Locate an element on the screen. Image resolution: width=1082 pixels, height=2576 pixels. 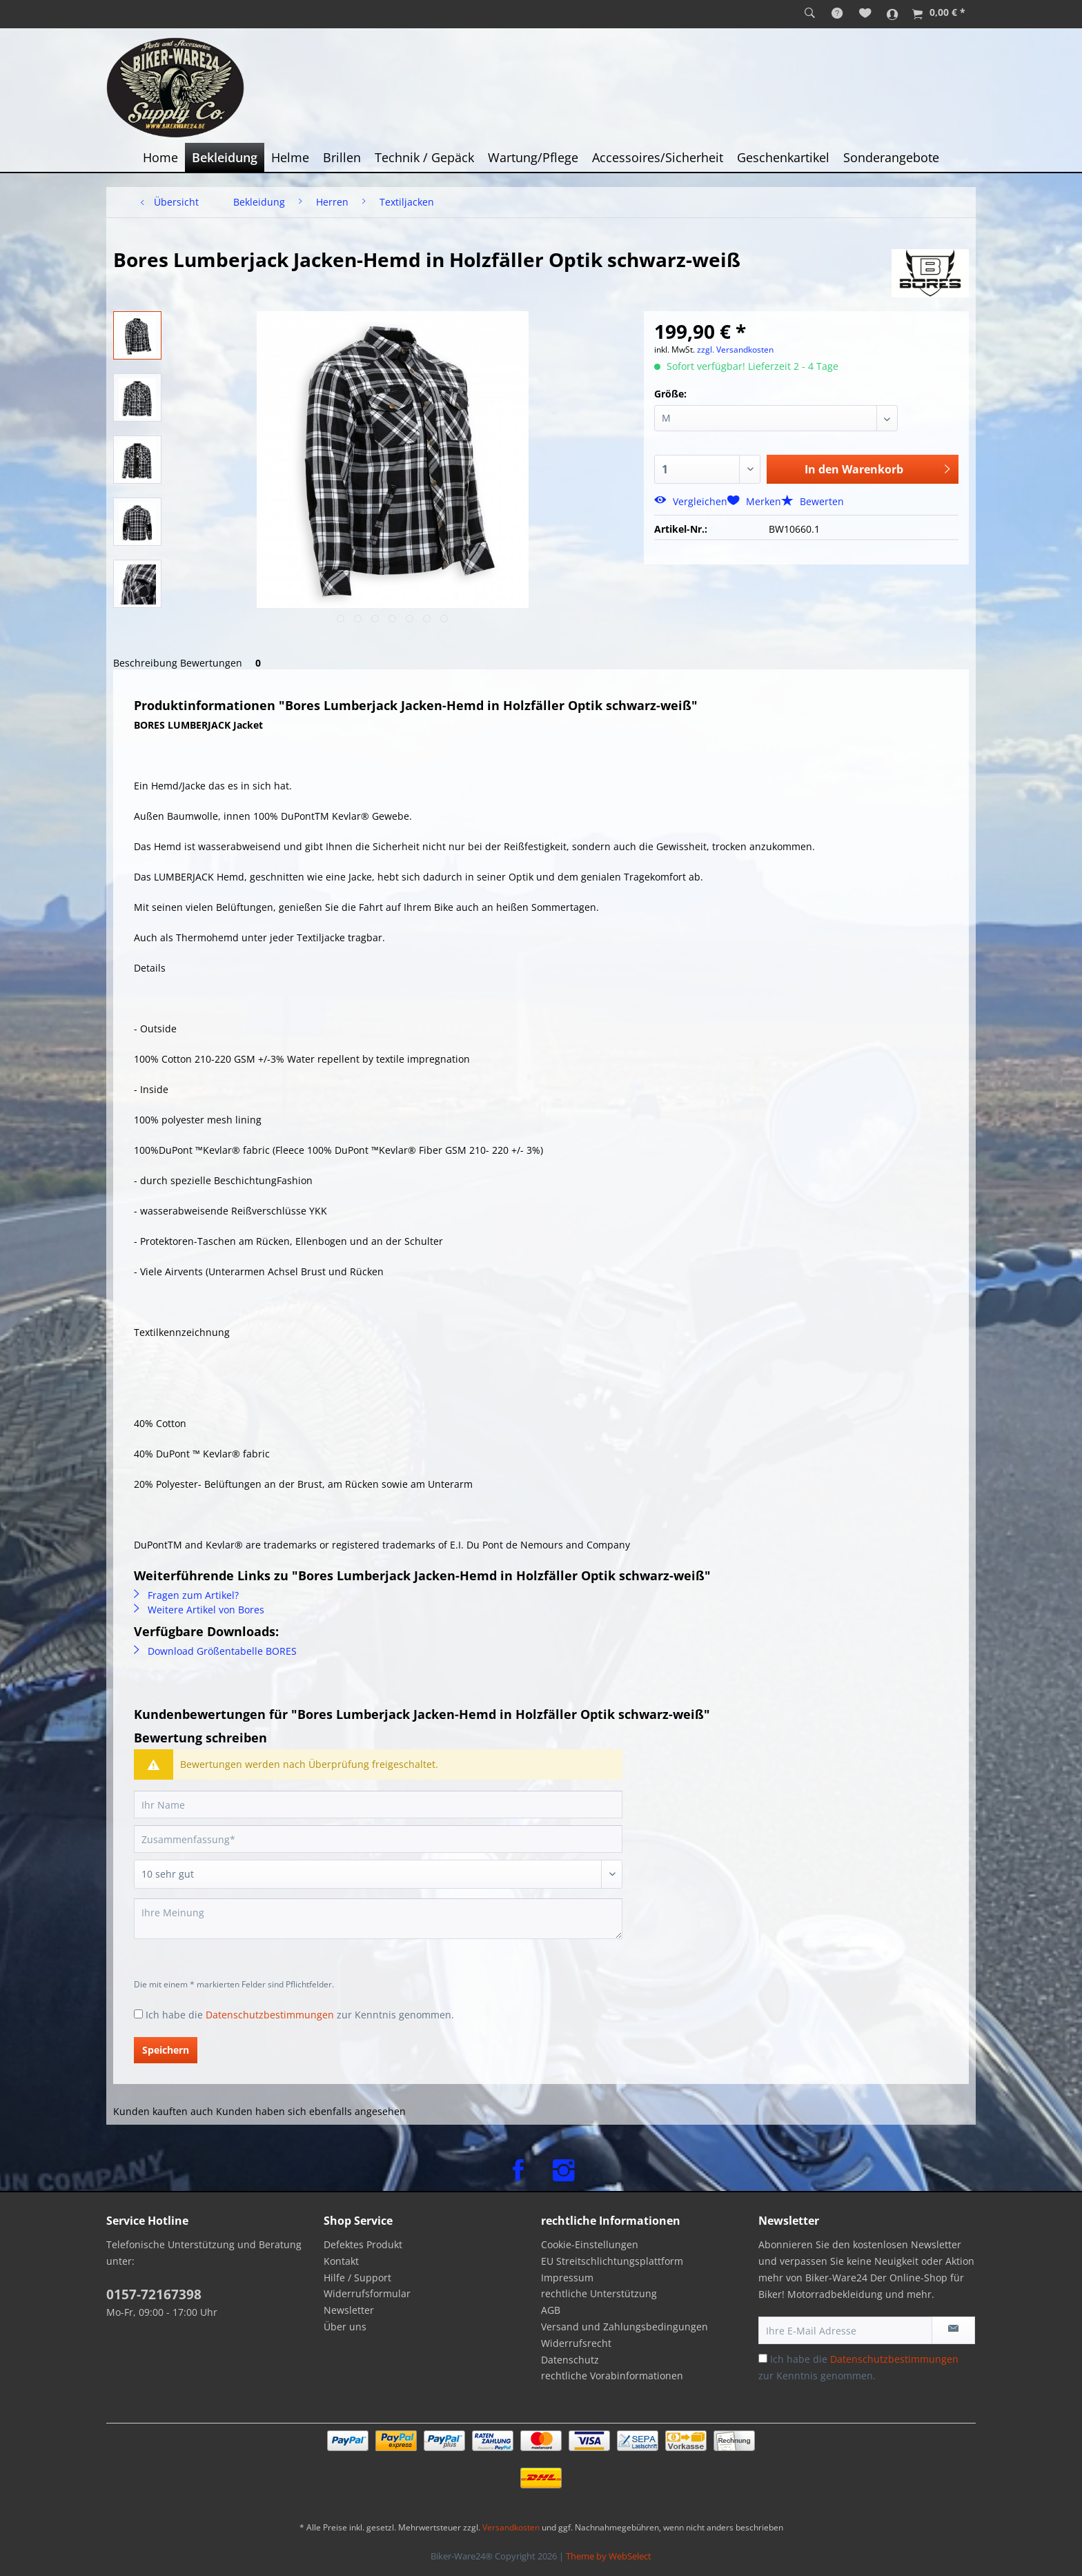
Speichern is located at coordinates (165, 2049).